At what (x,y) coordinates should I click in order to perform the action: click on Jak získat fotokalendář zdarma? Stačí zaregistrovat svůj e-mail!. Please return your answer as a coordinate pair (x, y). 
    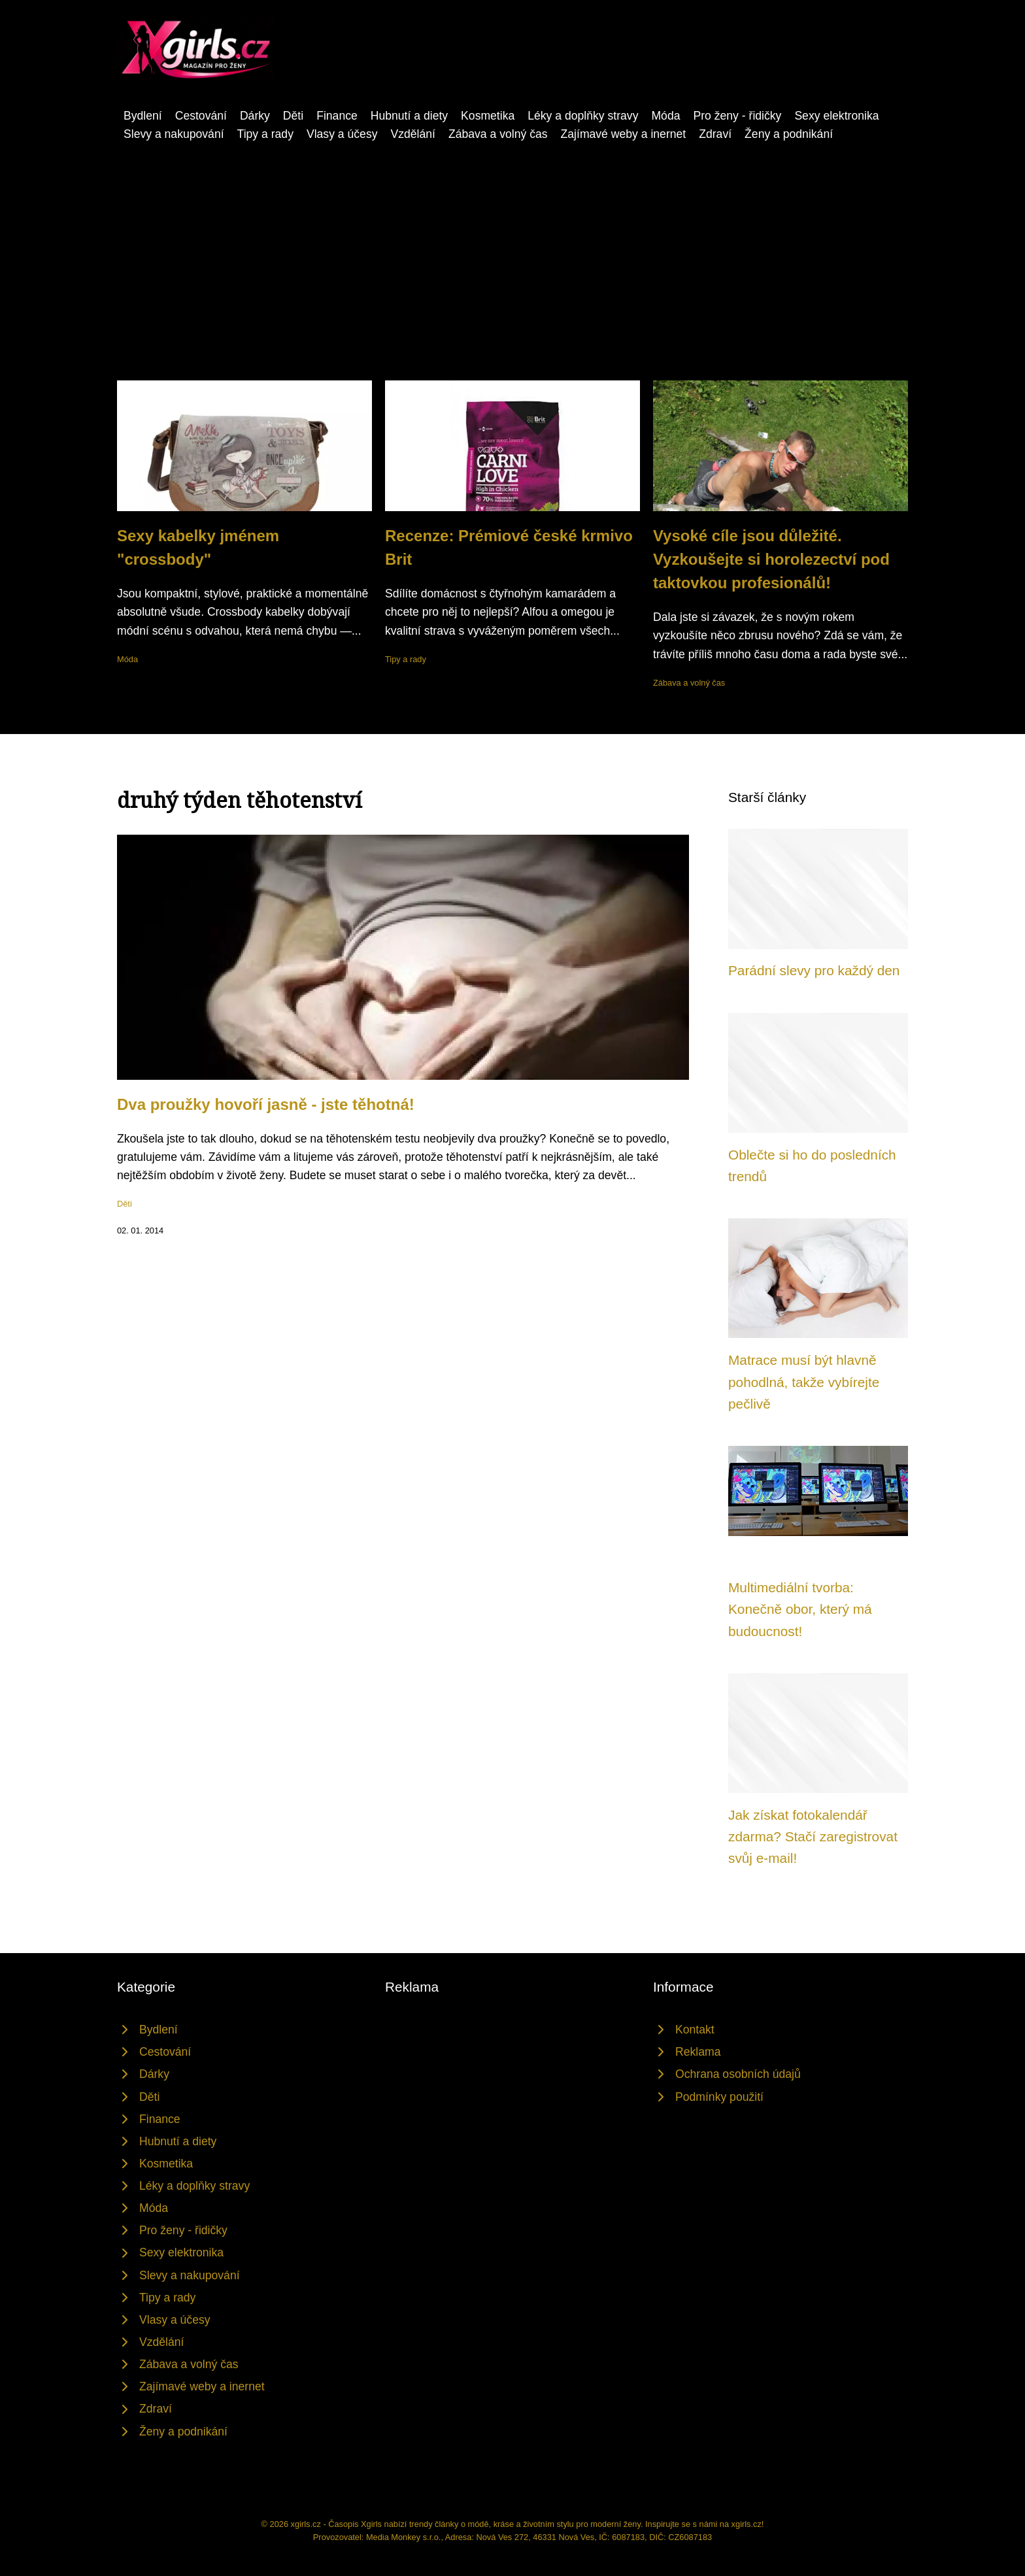
    Looking at the image, I should click on (813, 1836).